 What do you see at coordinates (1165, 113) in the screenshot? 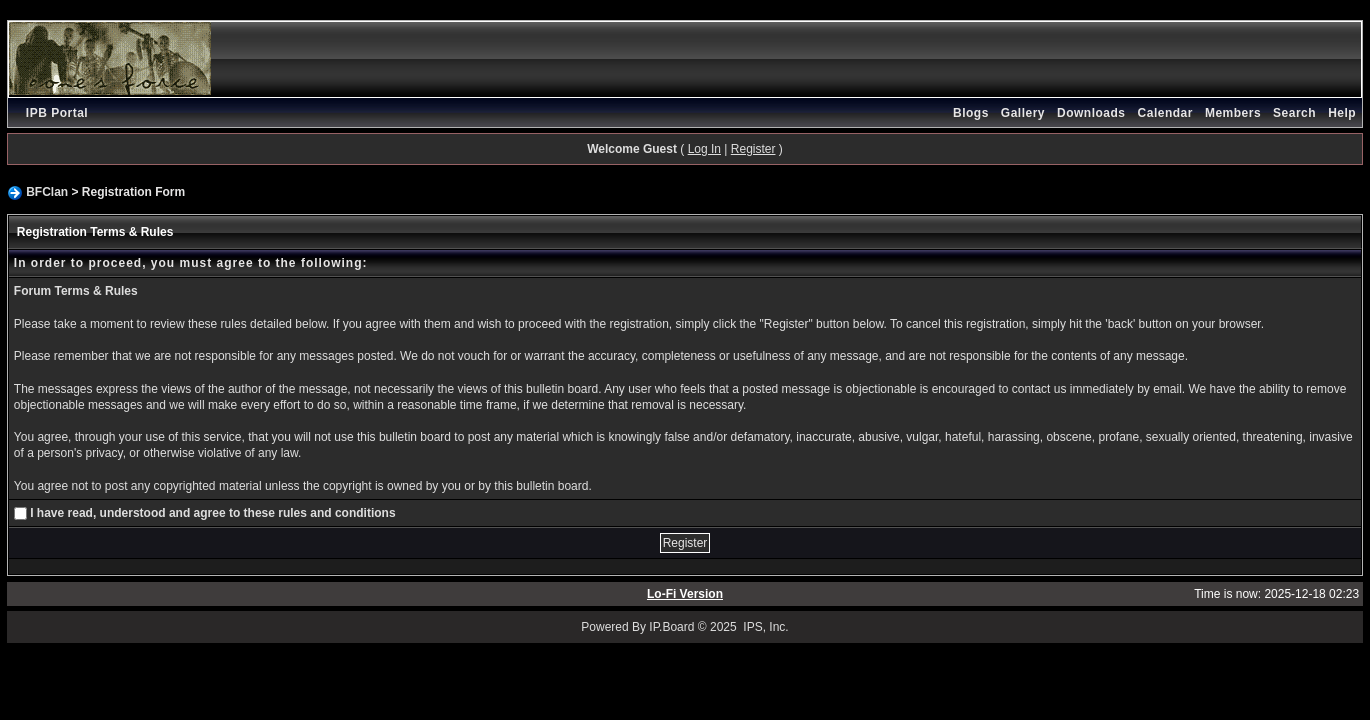
I see `Calendar` at bounding box center [1165, 113].